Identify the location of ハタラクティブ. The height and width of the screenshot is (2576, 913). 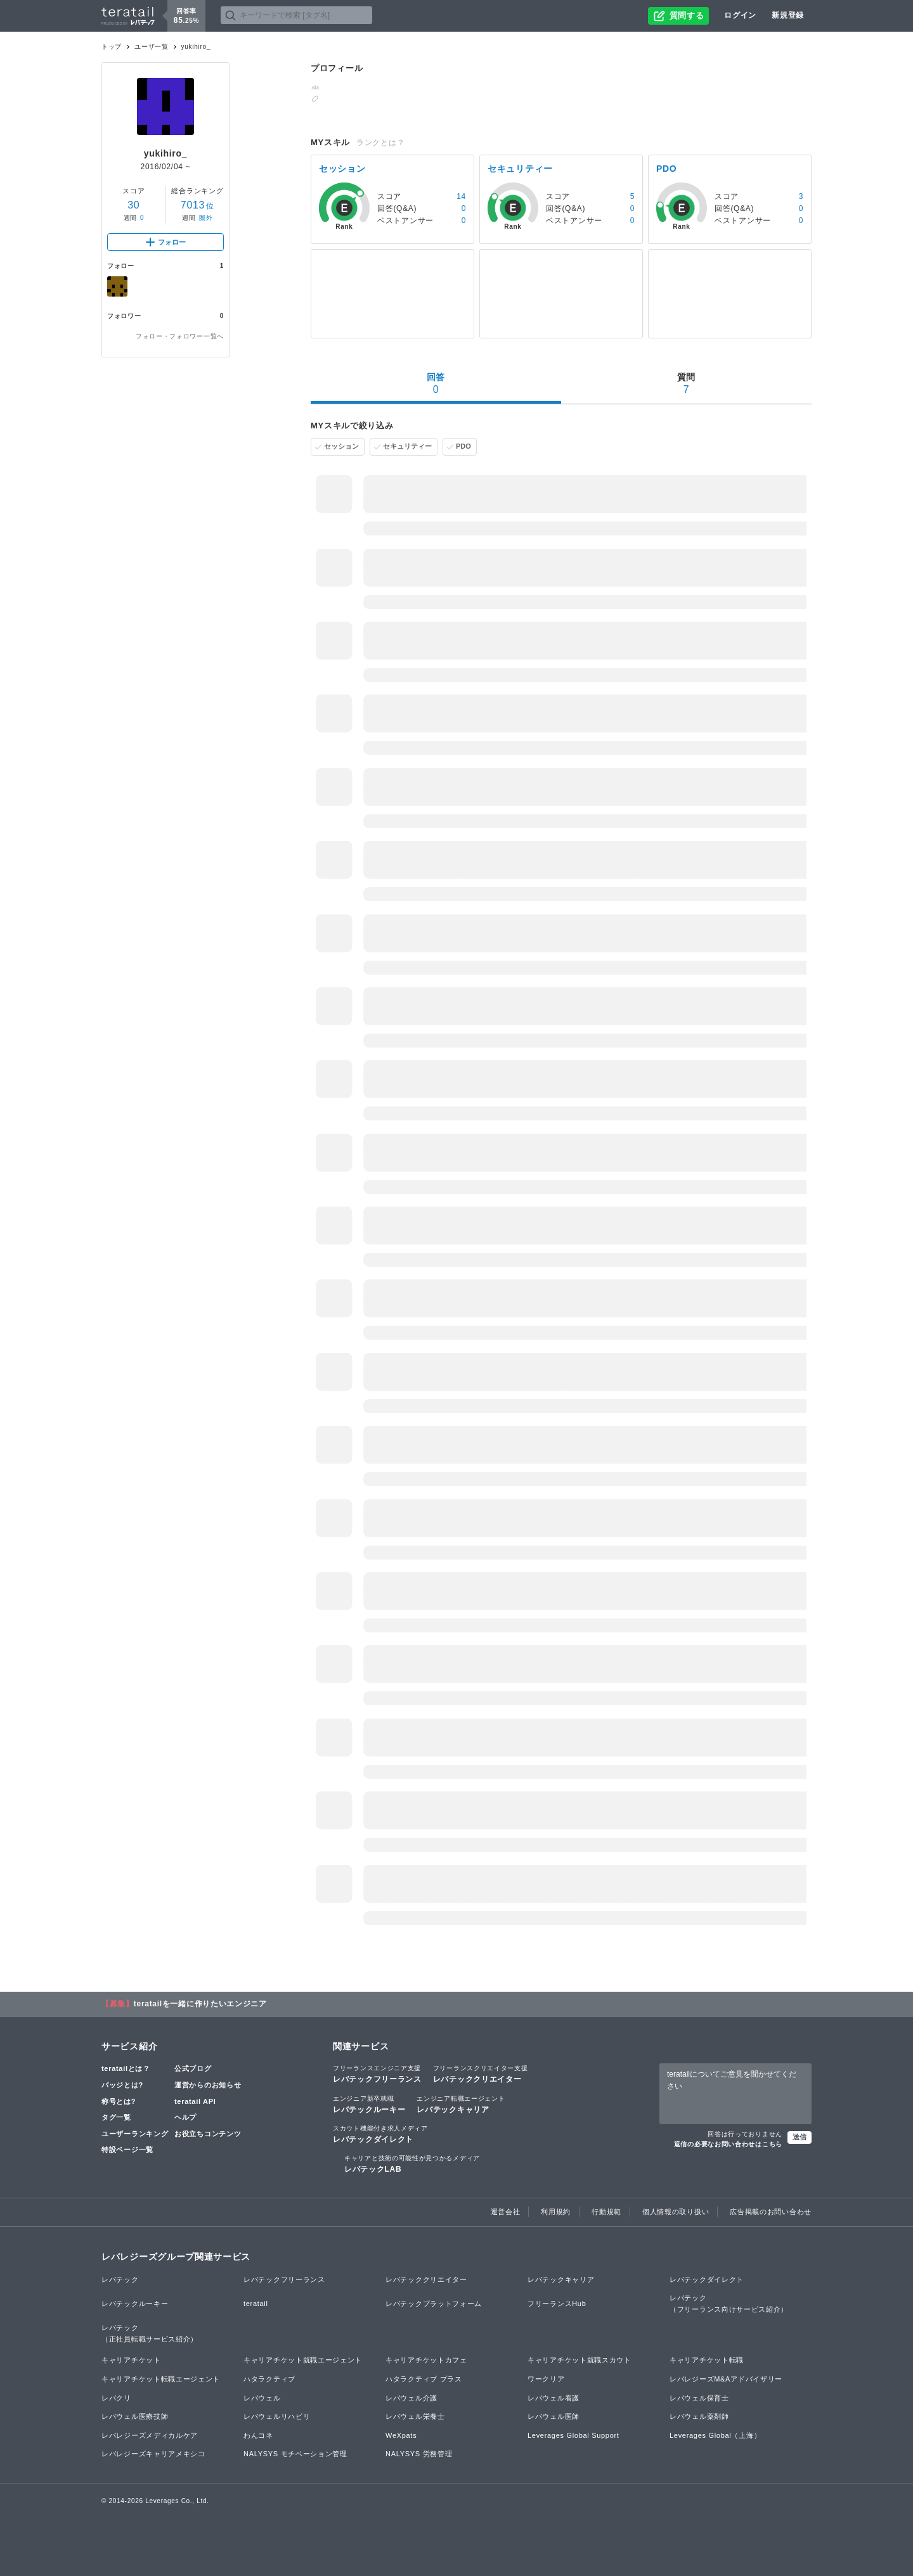
(269, 2379).